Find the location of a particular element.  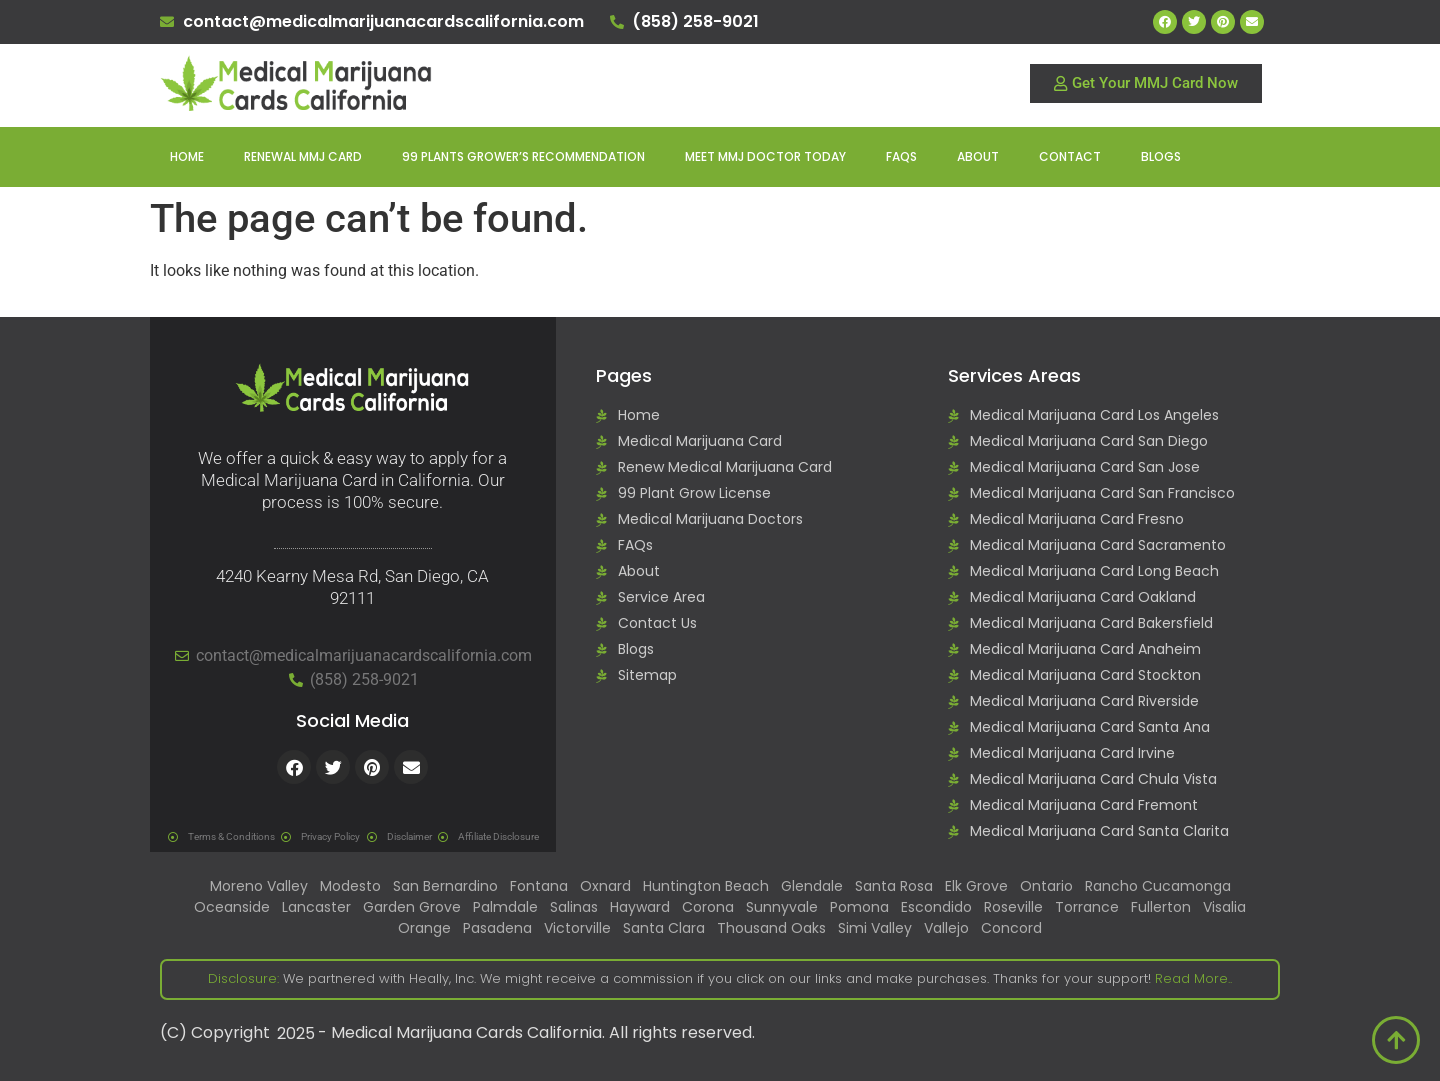

Renewal MMJ Card is located at coordinates (303, 156).